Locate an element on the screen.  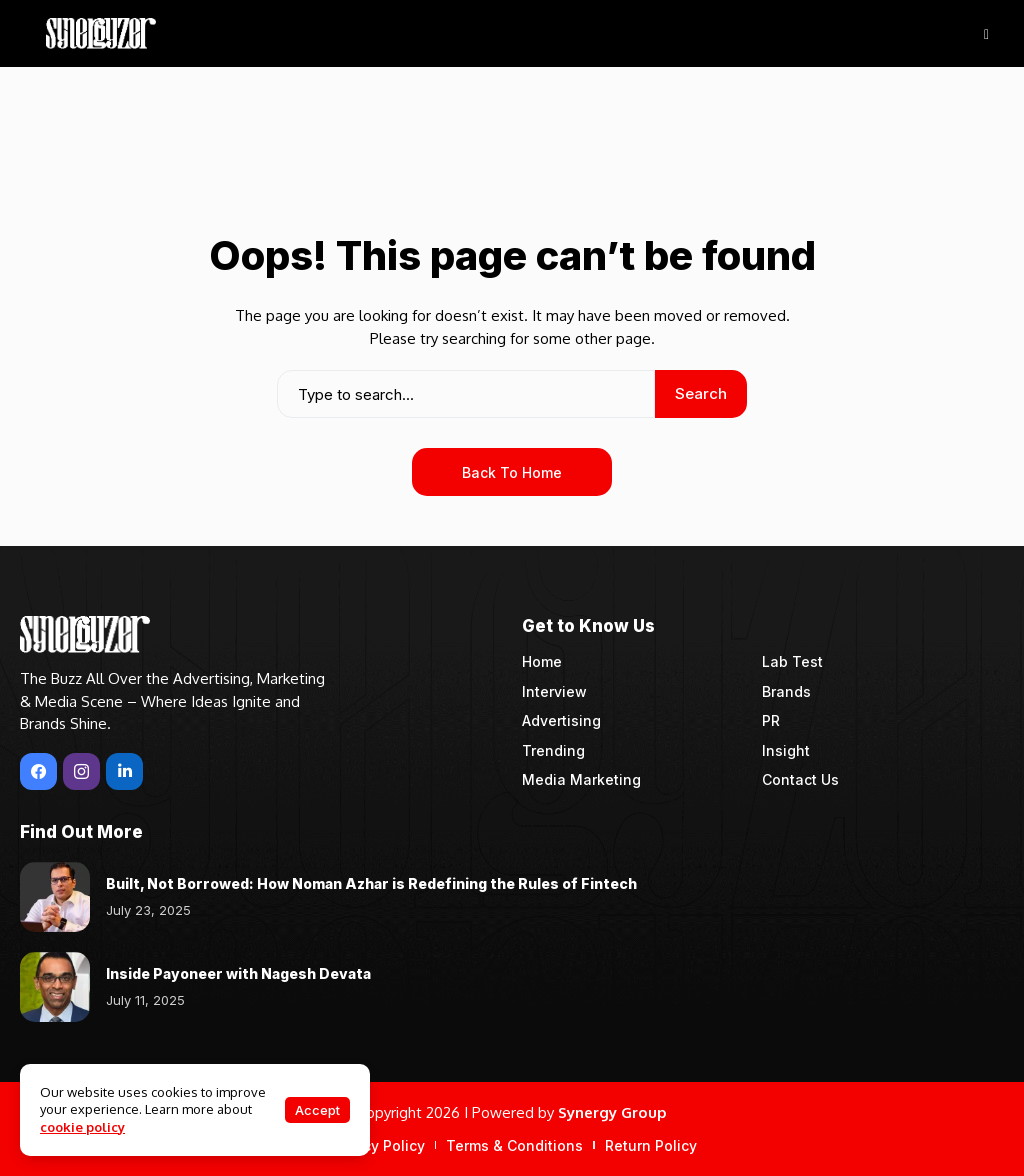
[Synergyzer] is located at coordinates (101, 33).